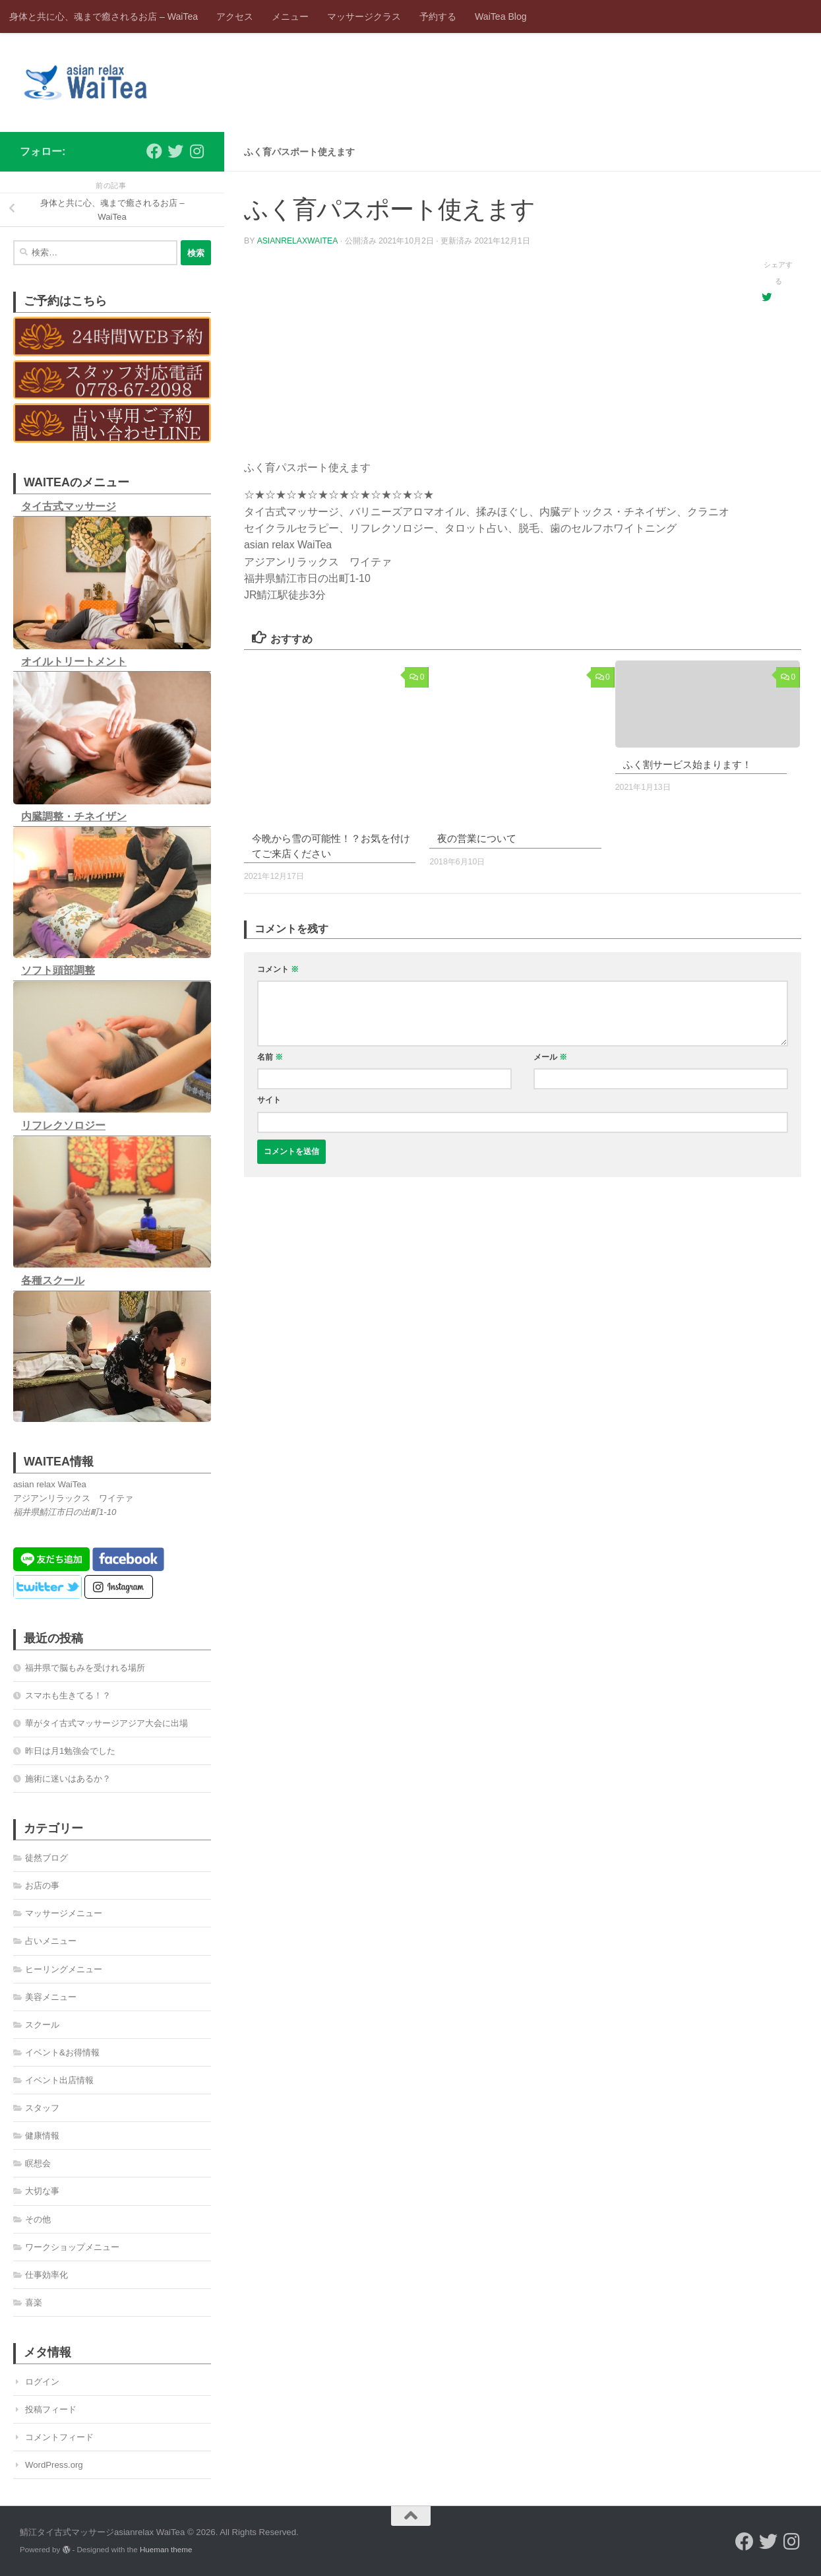 This screenshot has height=2576, width=821. I want to click on [フォローする Instagram], so click(196, 151).